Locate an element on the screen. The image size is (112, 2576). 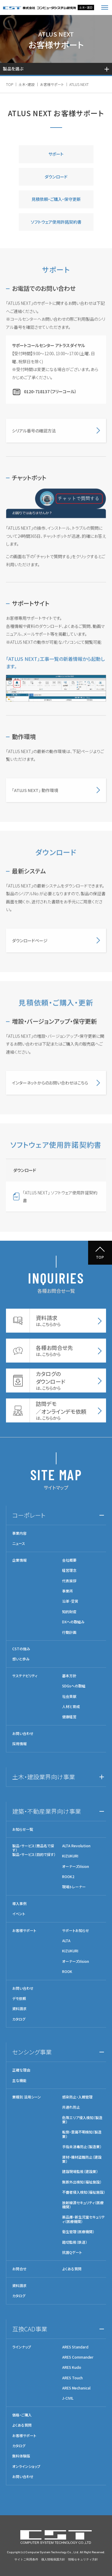
建築・不動産業界向け事業 is located at coordinates (46, 1811).